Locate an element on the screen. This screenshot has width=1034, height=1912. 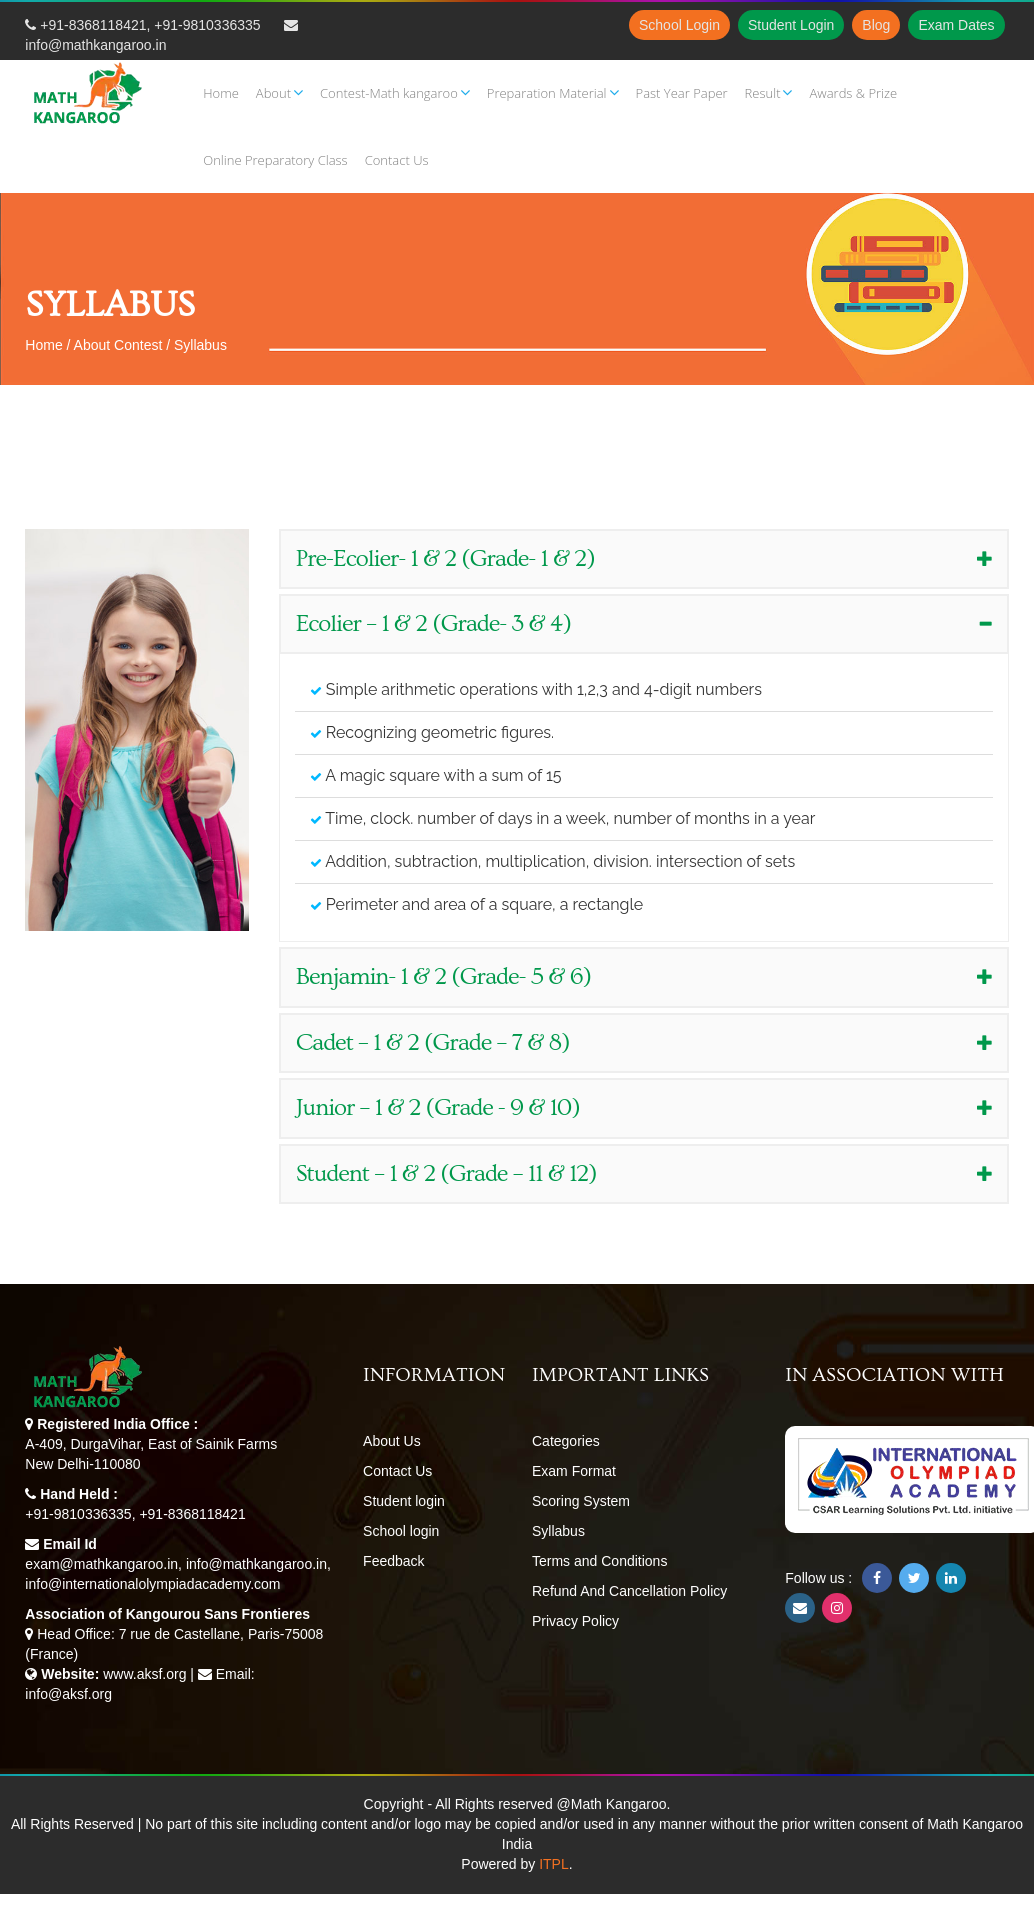
Cadet – 1 & 2 (Grade – 7 & 8) [button] is located at coordinates (644, 1042).